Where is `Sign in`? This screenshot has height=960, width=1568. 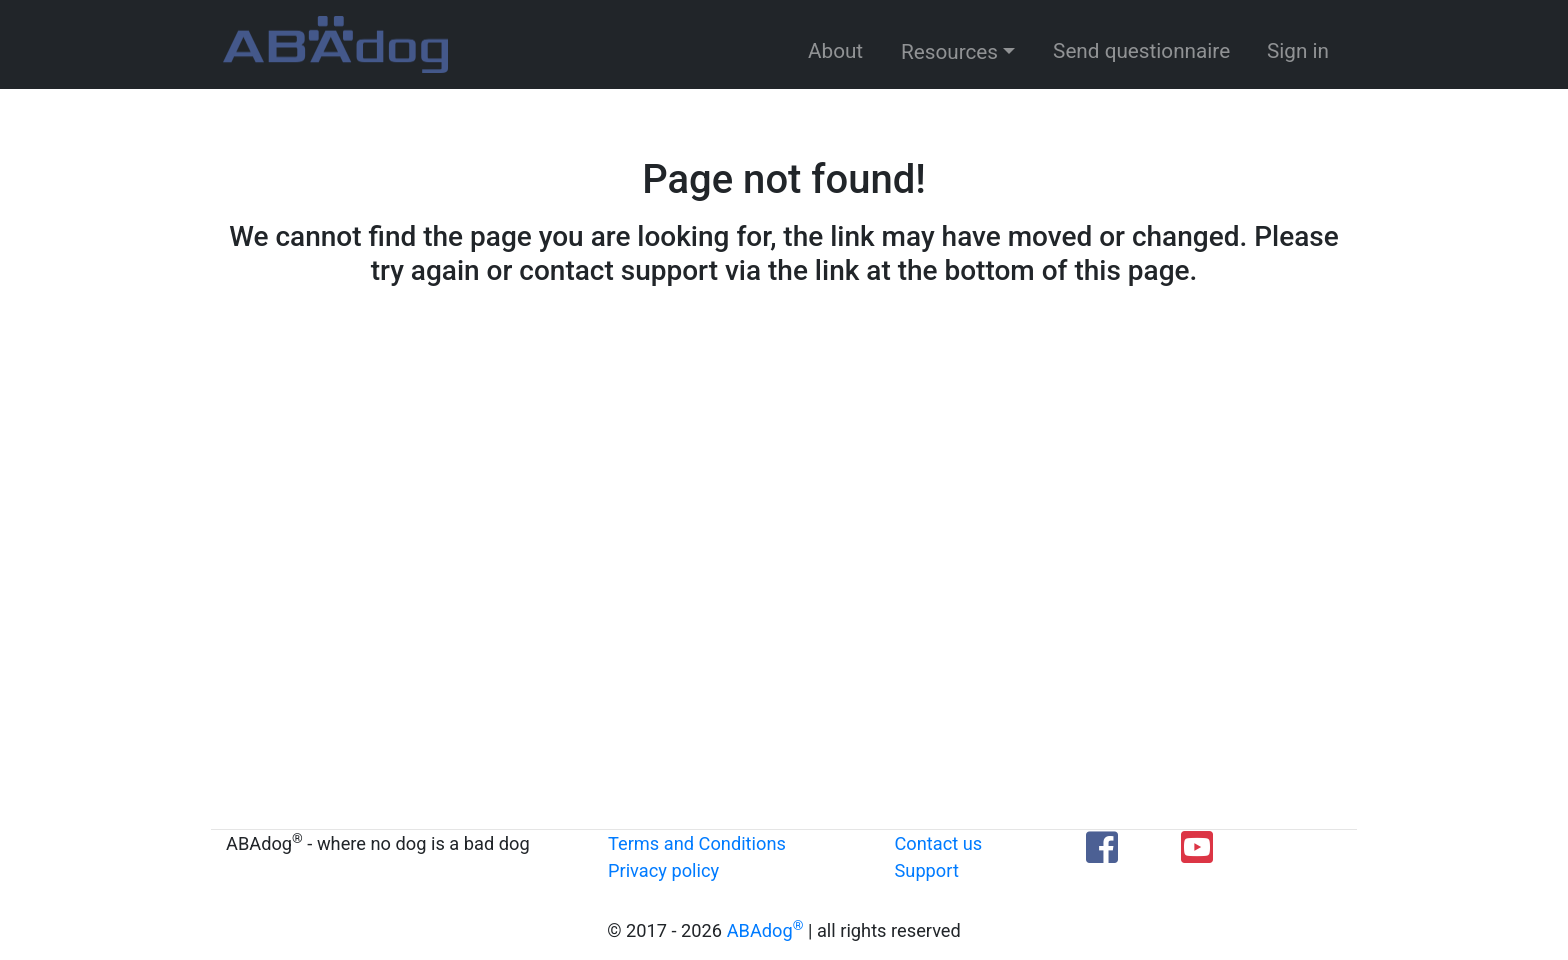 Sign in is located at coordinates (1298, 51).